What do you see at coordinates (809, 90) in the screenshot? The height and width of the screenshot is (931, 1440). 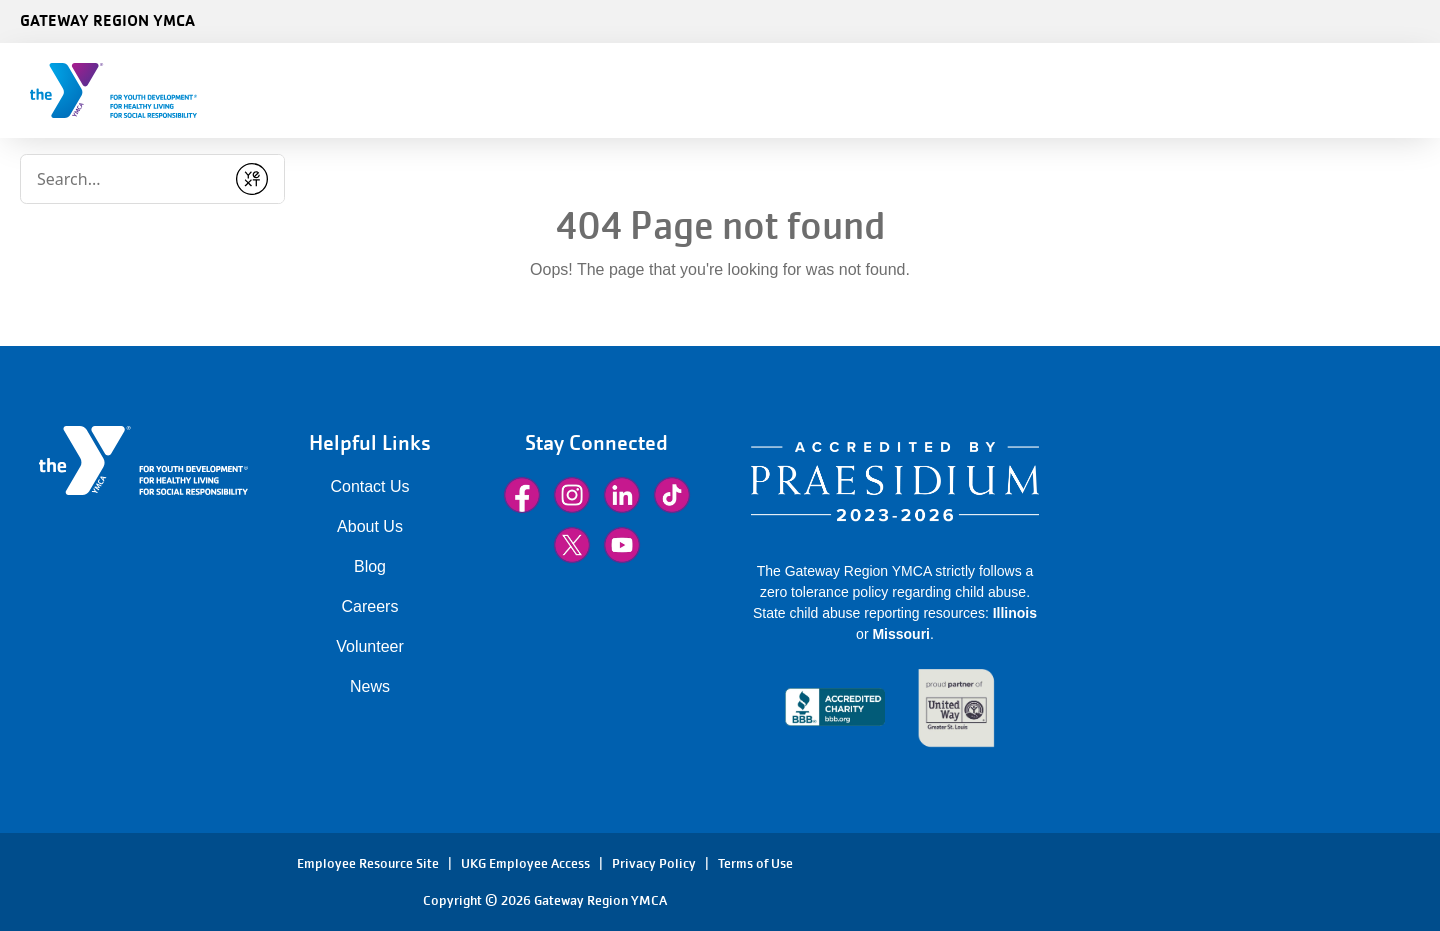 I see `Programs` at bounding box center [809, 90].